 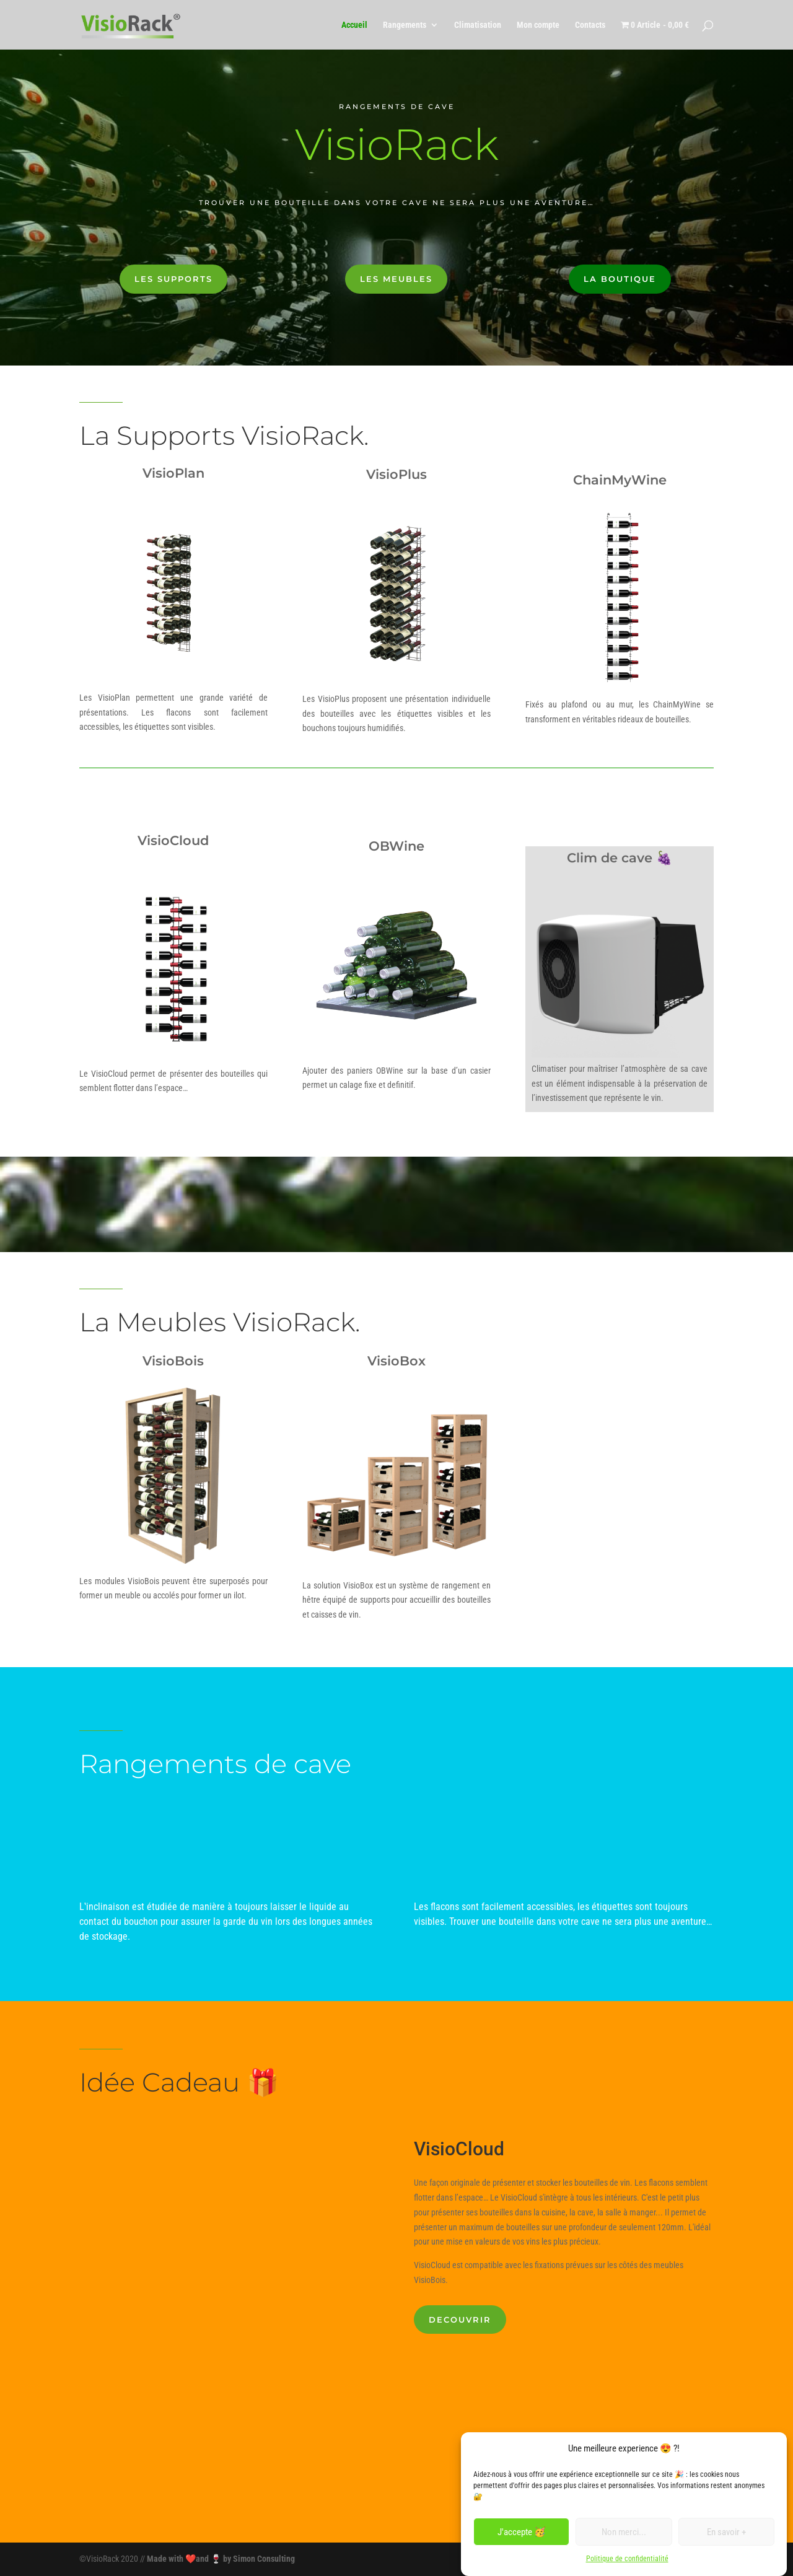 I want to click on La boutique, so click(x=620, y=279).